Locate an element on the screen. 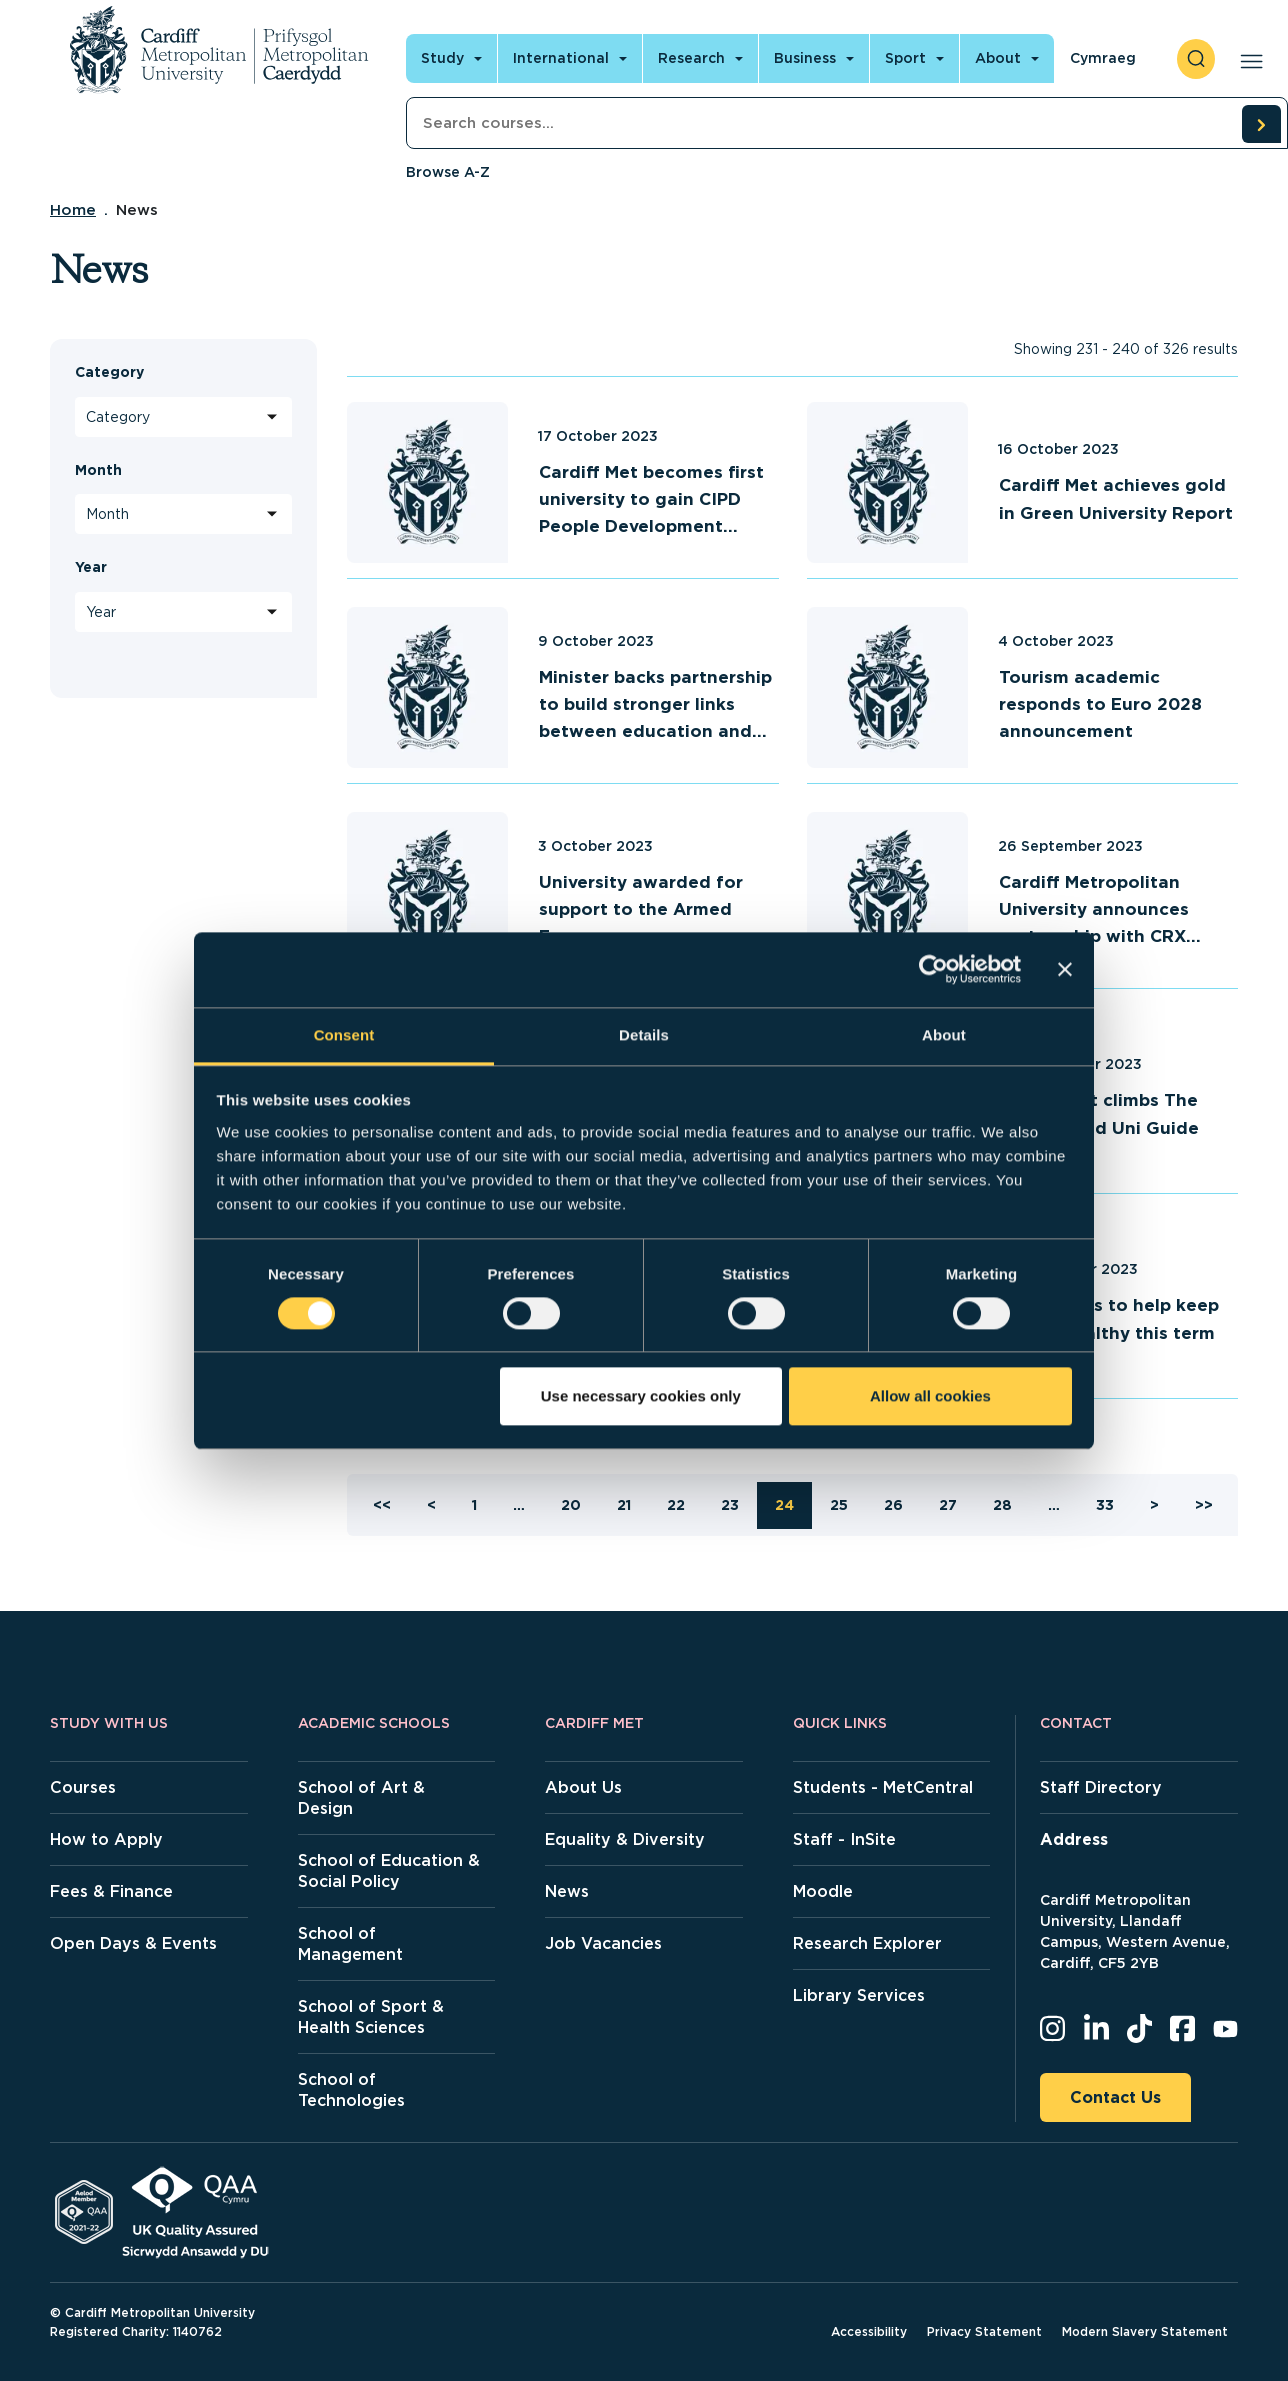  Use necessary cookies only is located at coordinates (641, 1396).